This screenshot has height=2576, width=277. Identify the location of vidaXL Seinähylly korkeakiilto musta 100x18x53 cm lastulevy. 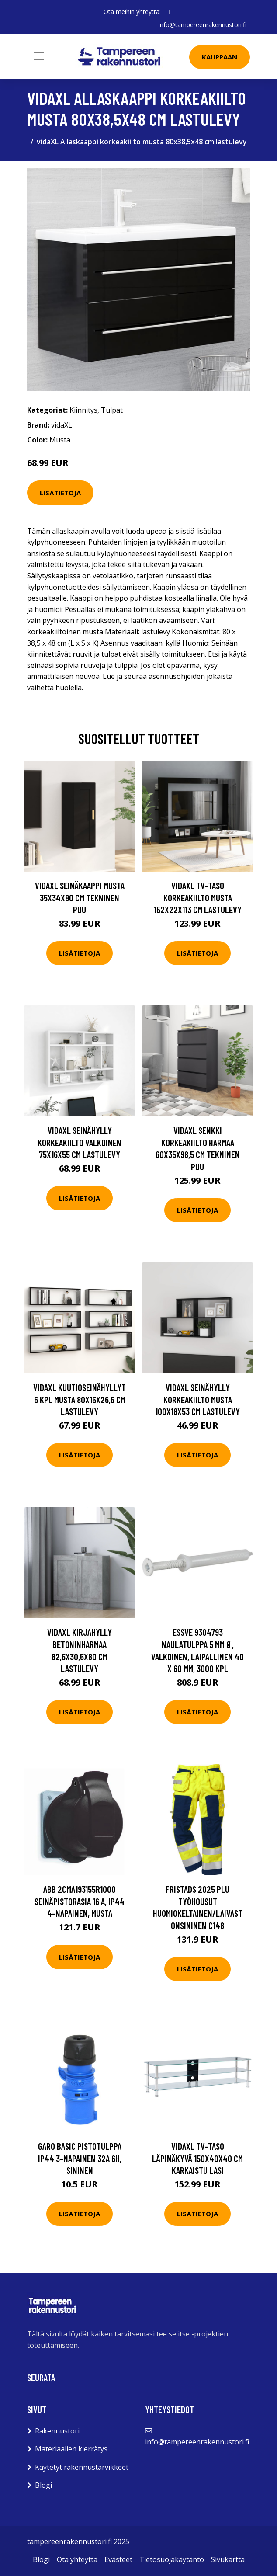
(197, 1399).